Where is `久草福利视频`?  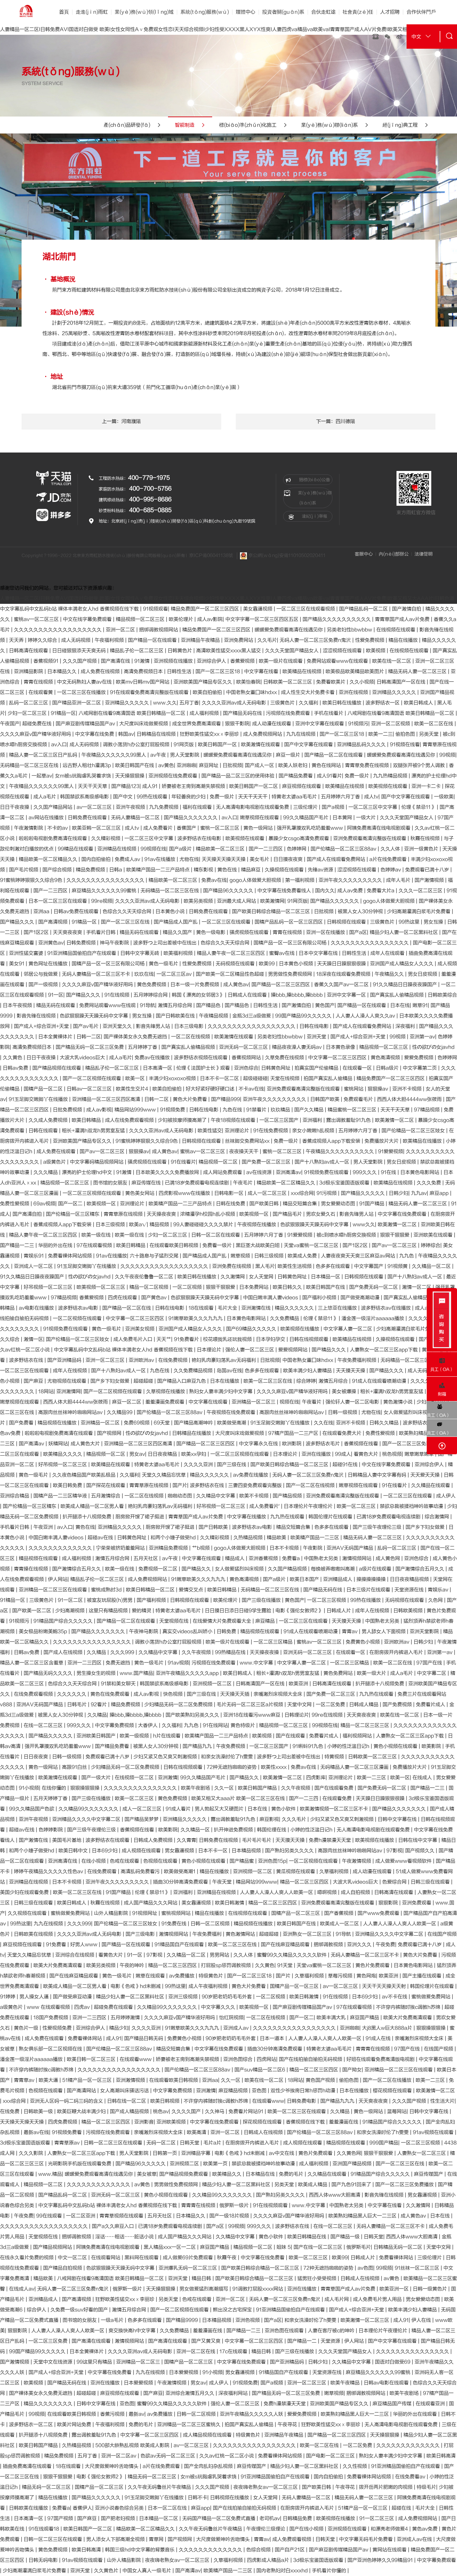 久草福利视频 is located at coordinates (334, 1871).